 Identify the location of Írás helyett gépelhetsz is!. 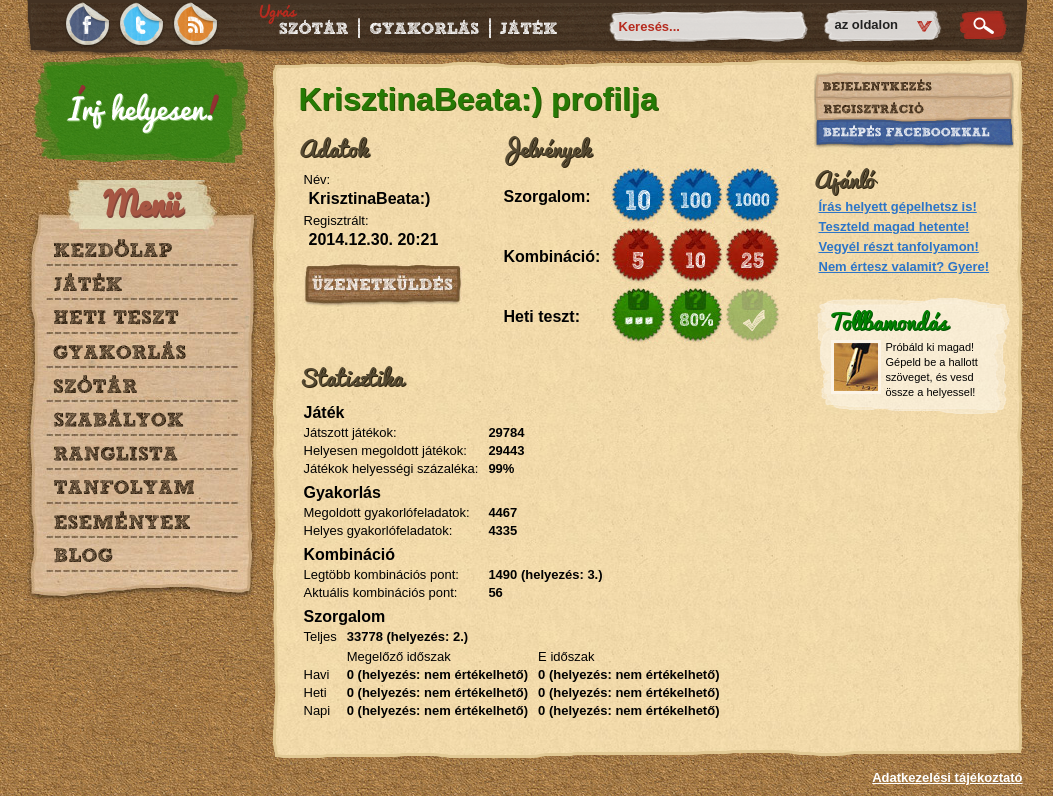
(898, 206).